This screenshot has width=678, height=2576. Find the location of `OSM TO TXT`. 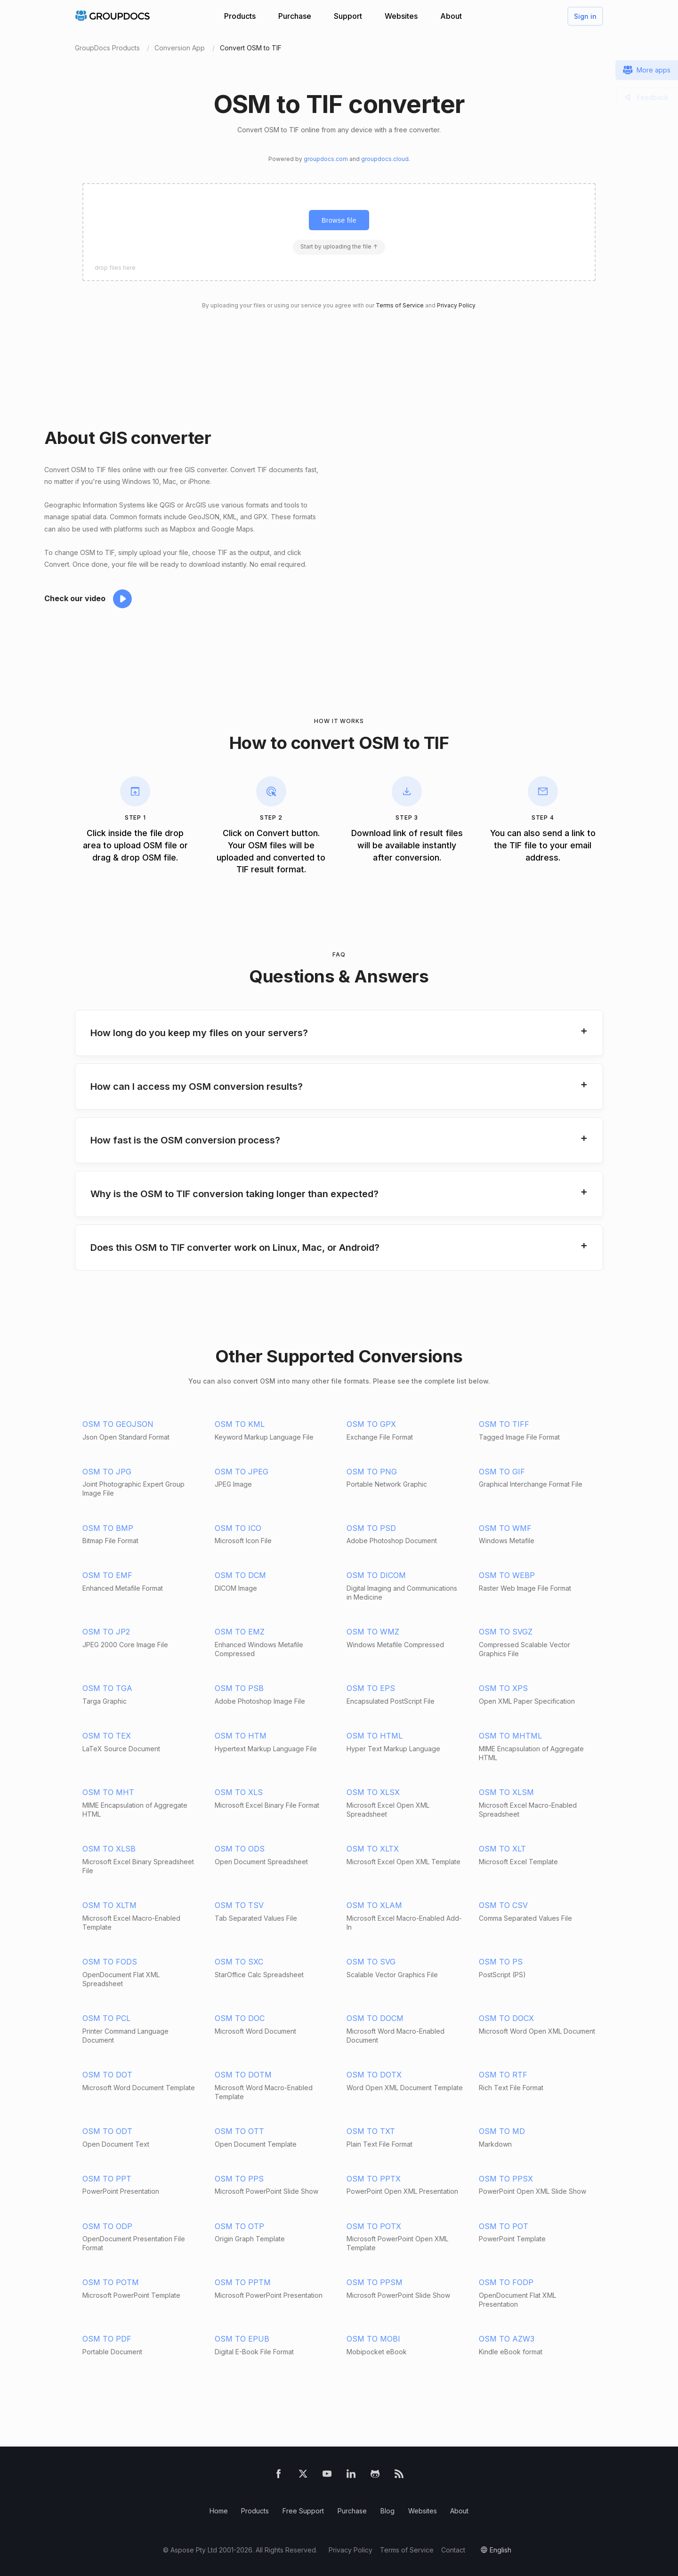

OSM TO TXT is located at coordinates (371, 2131).